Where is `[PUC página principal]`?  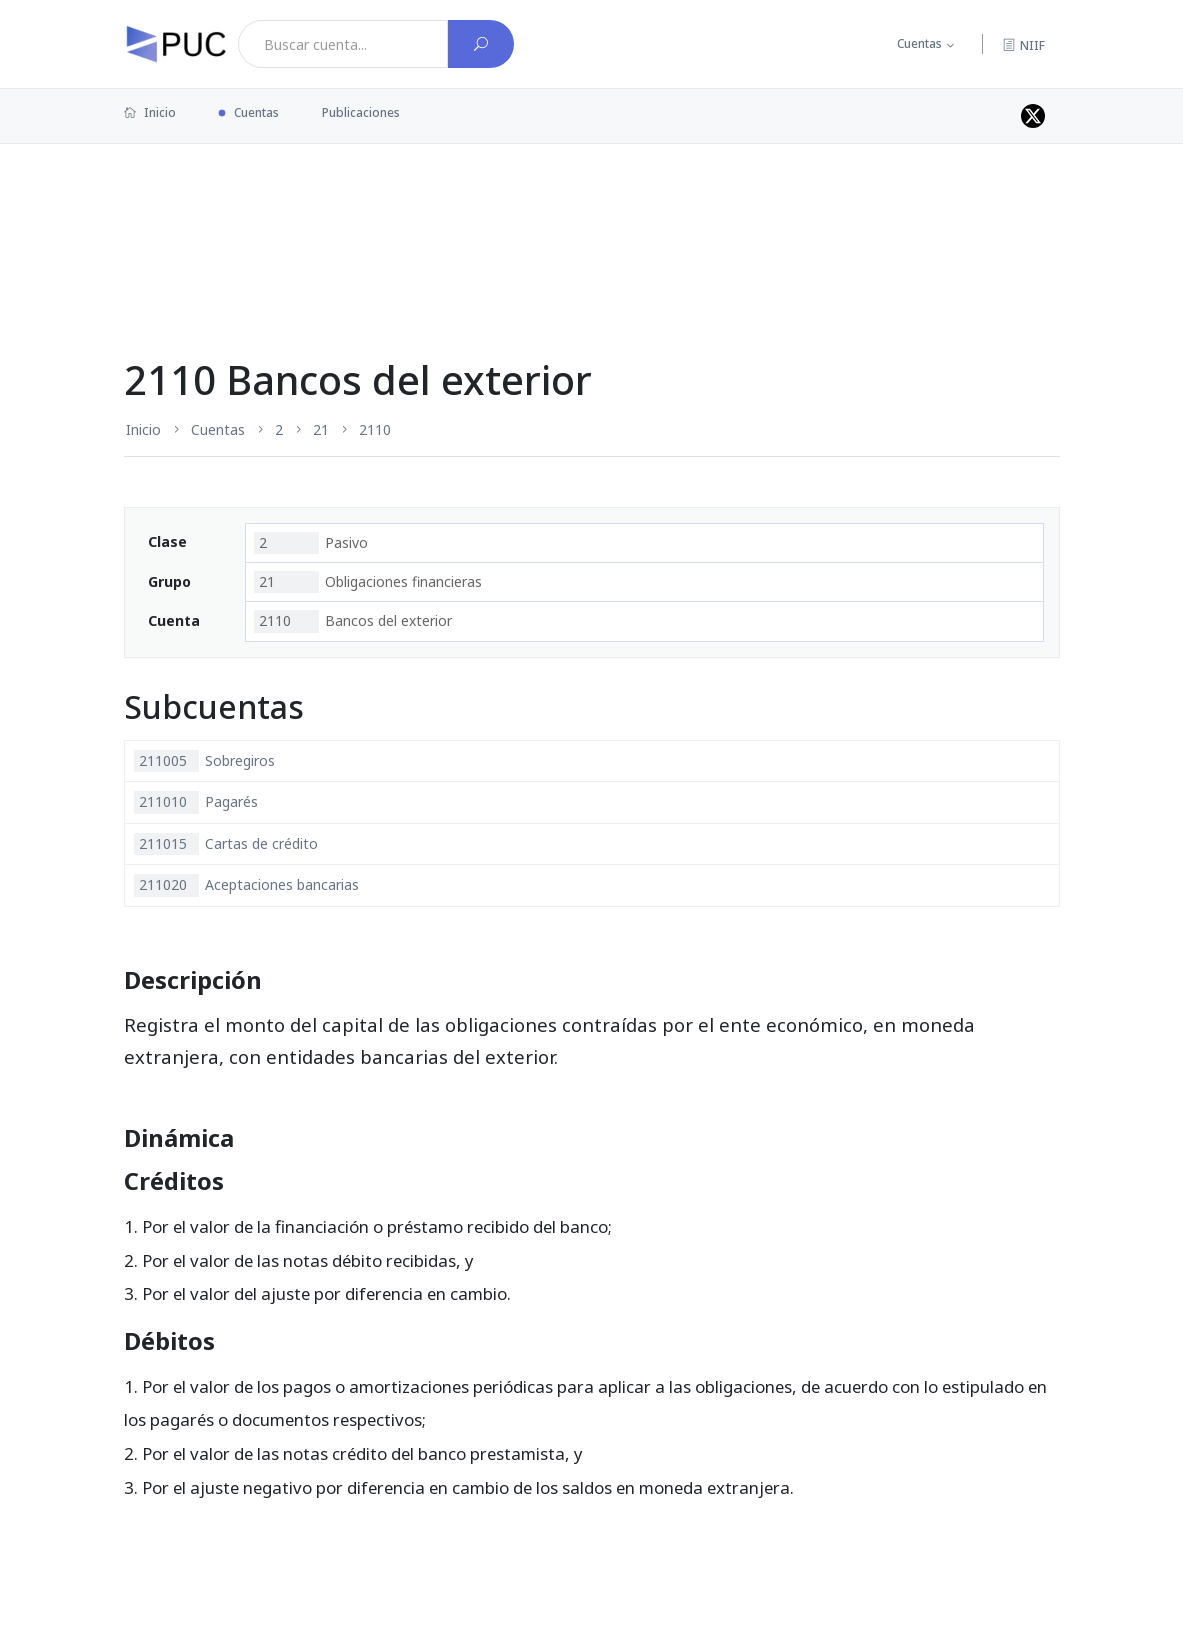
[PUC página principal] is located at coordinates (176, 44).